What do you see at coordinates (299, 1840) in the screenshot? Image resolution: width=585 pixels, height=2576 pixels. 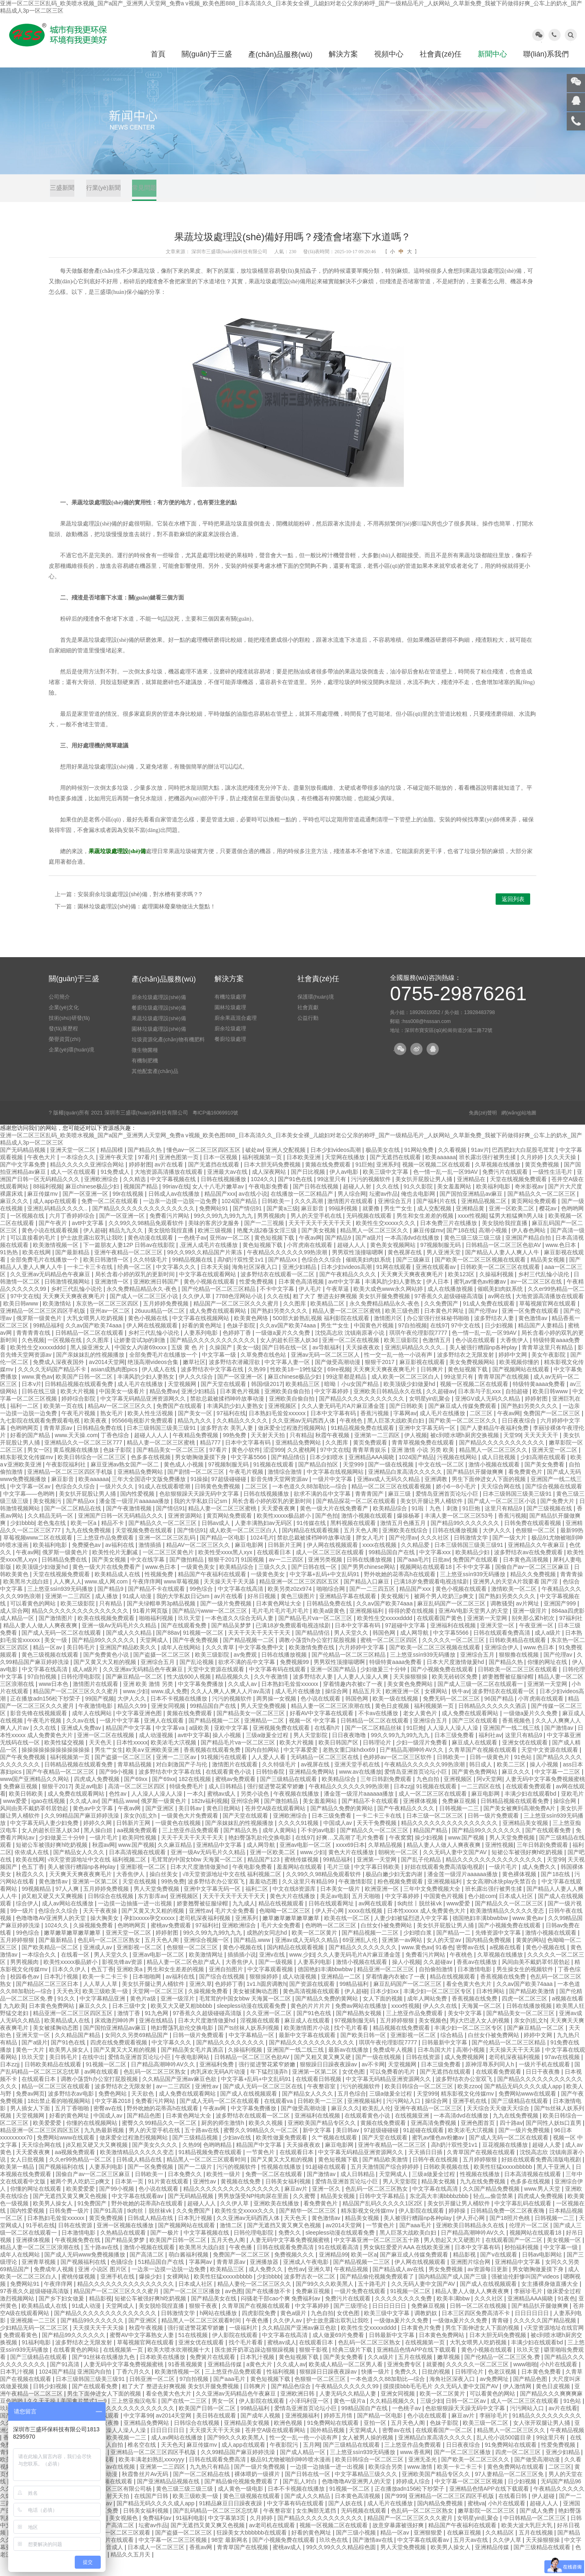 I see `久久久久91视频` at bounding box center [299, 1840].